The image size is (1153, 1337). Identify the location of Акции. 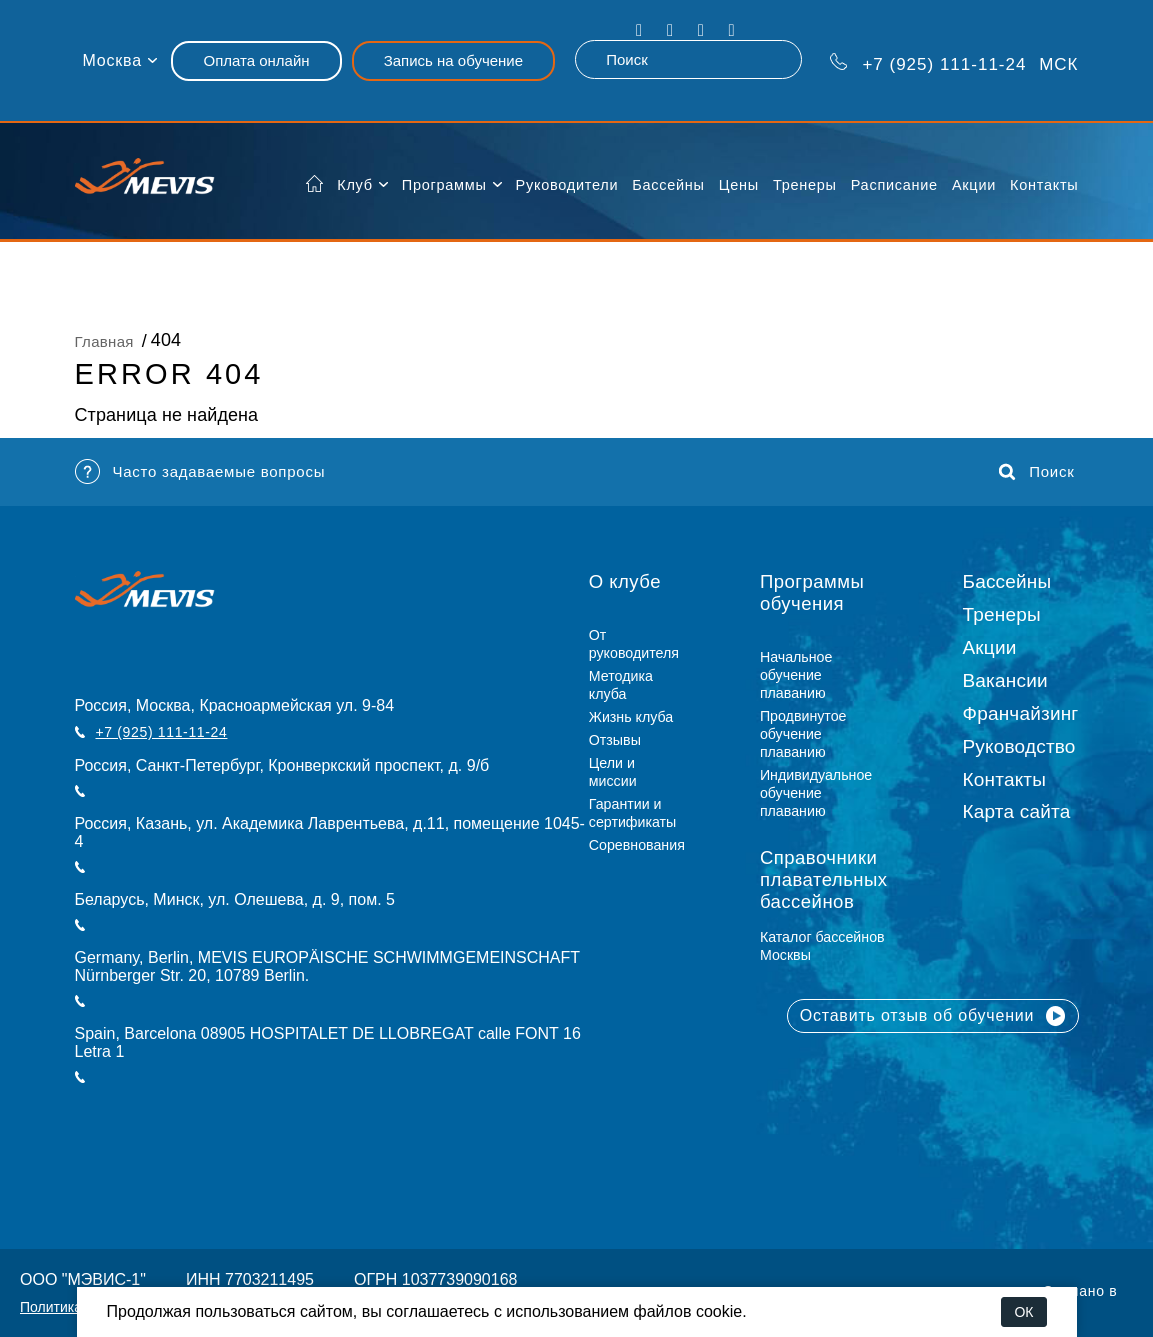
(974, 185).